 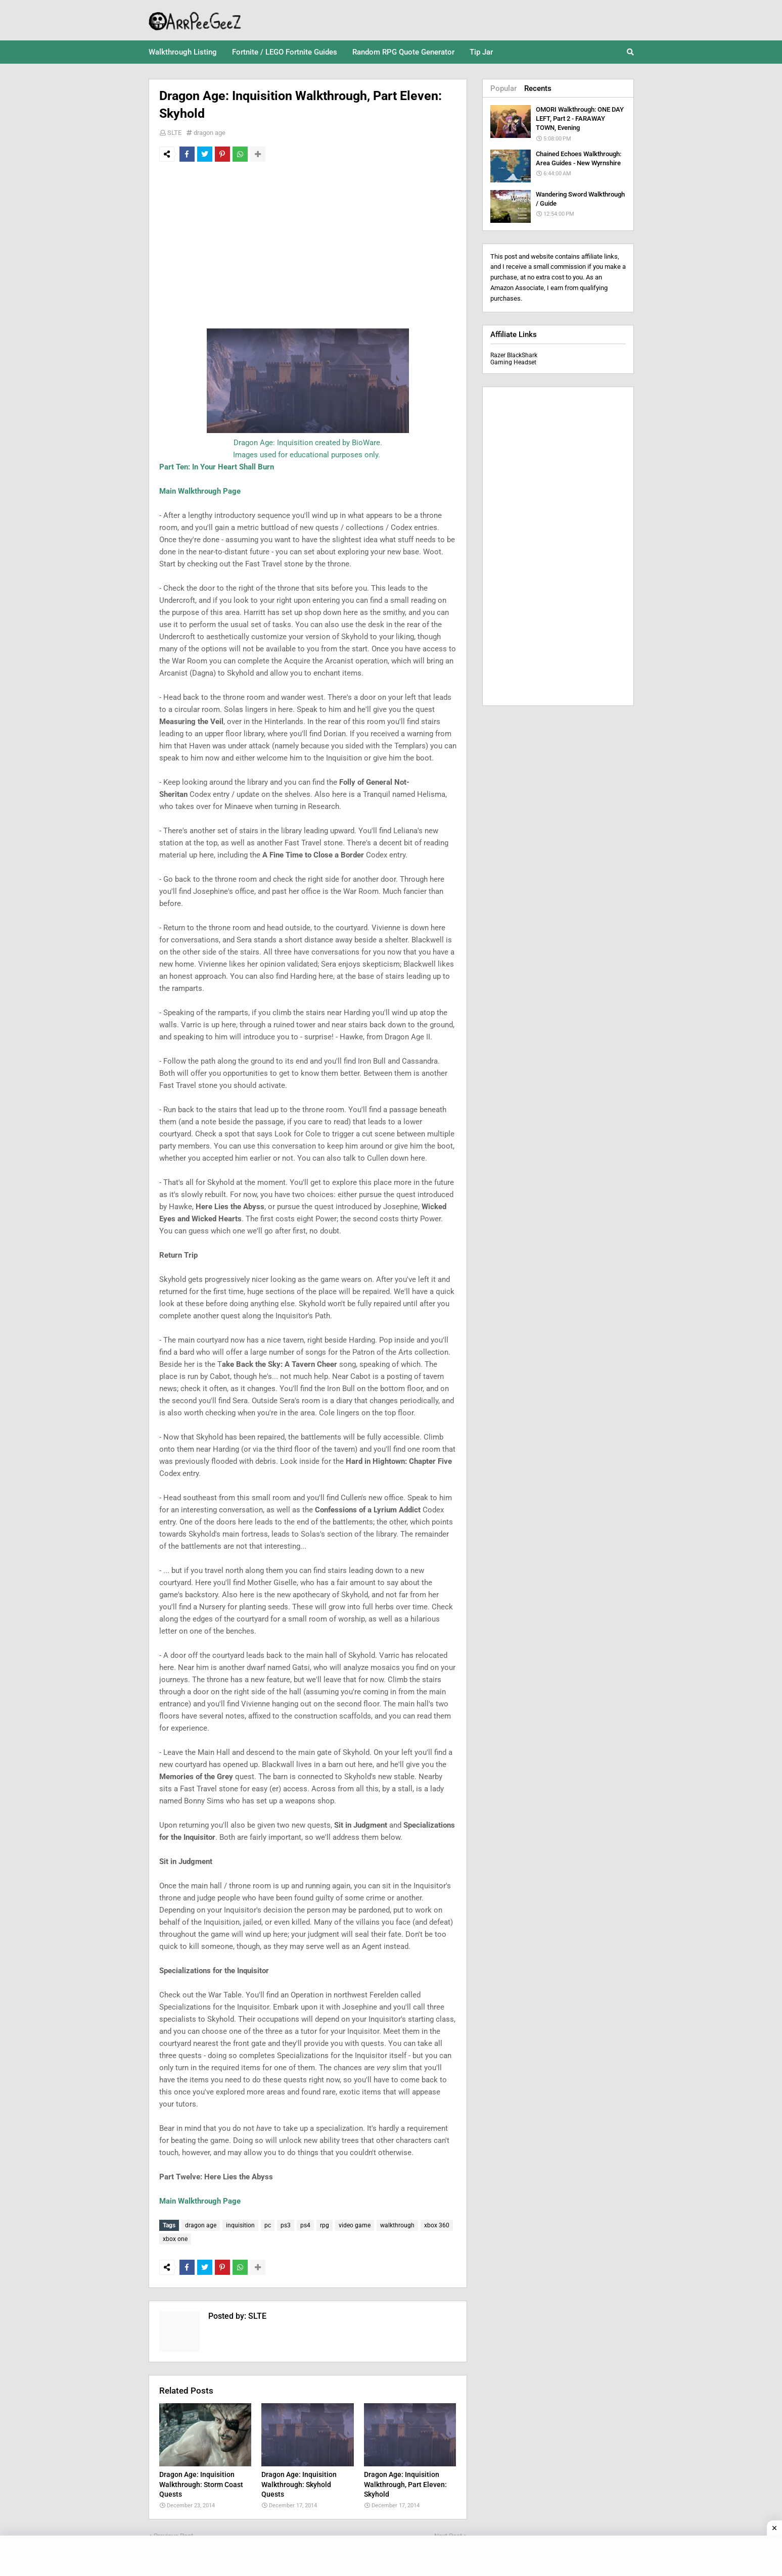 I want to click on Fortnite / LEGO Fortnite Guides [menuitem], so click(x=284, y=52).